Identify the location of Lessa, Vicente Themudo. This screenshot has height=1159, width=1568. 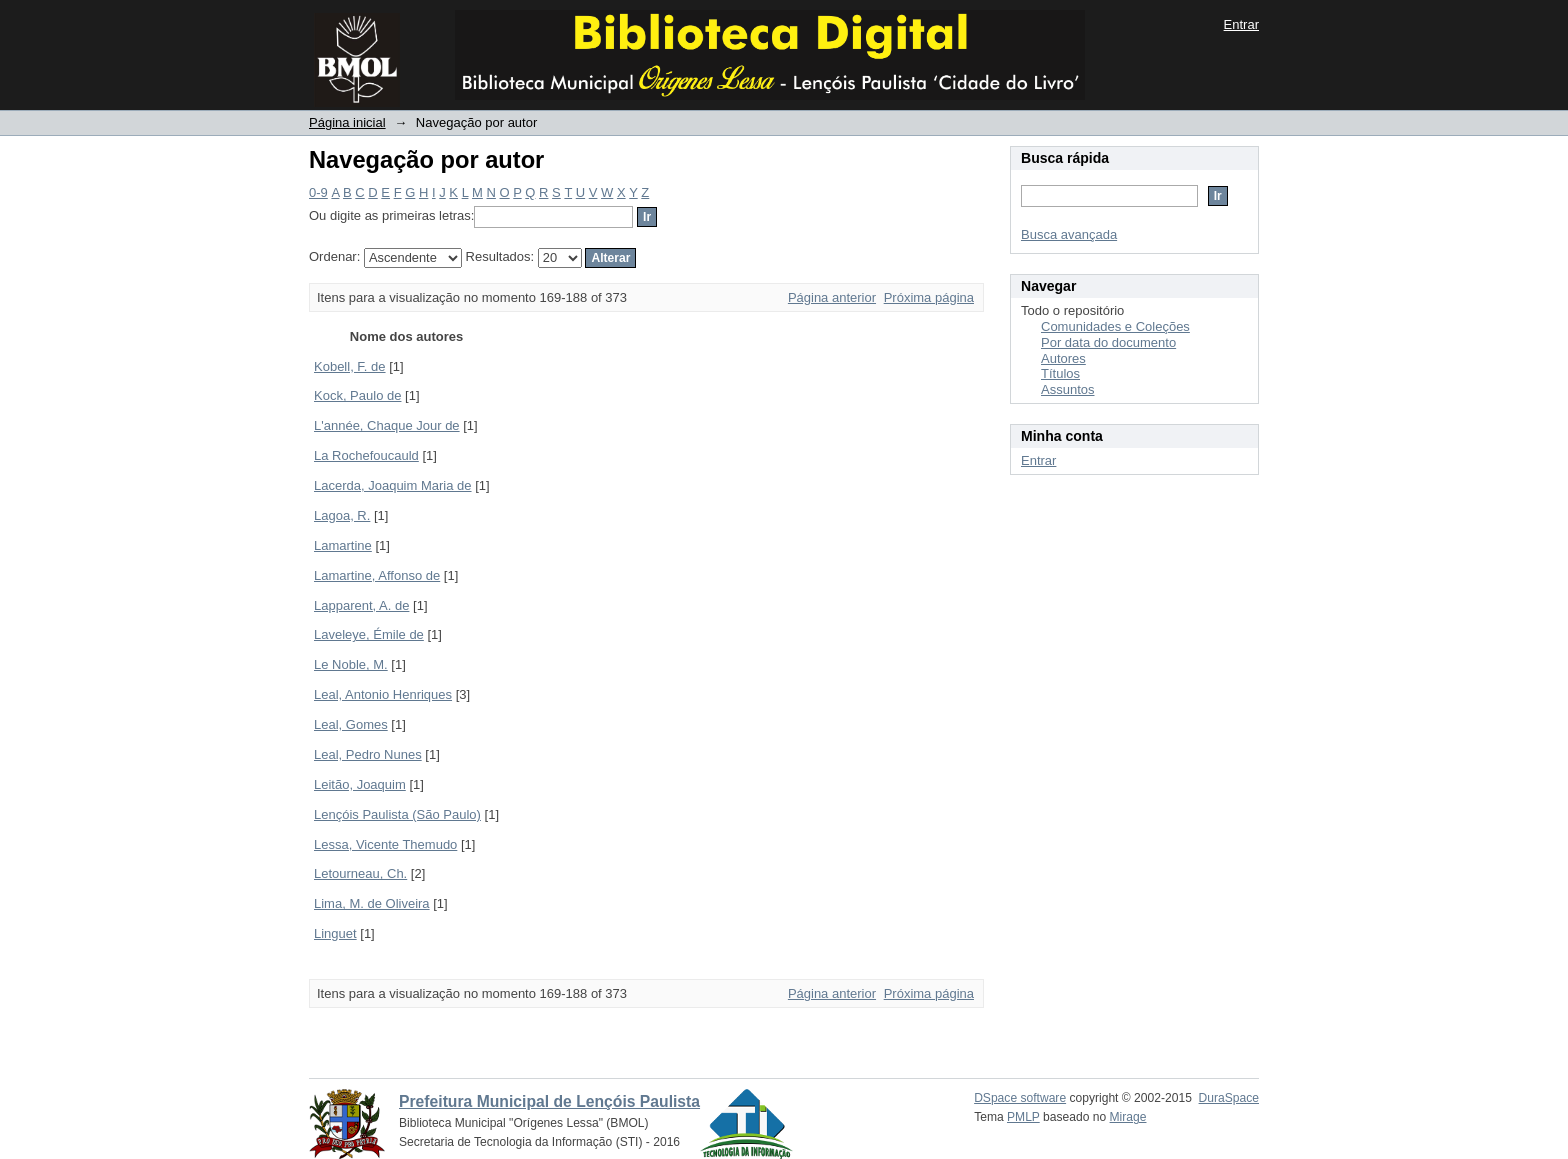
(385, 844).